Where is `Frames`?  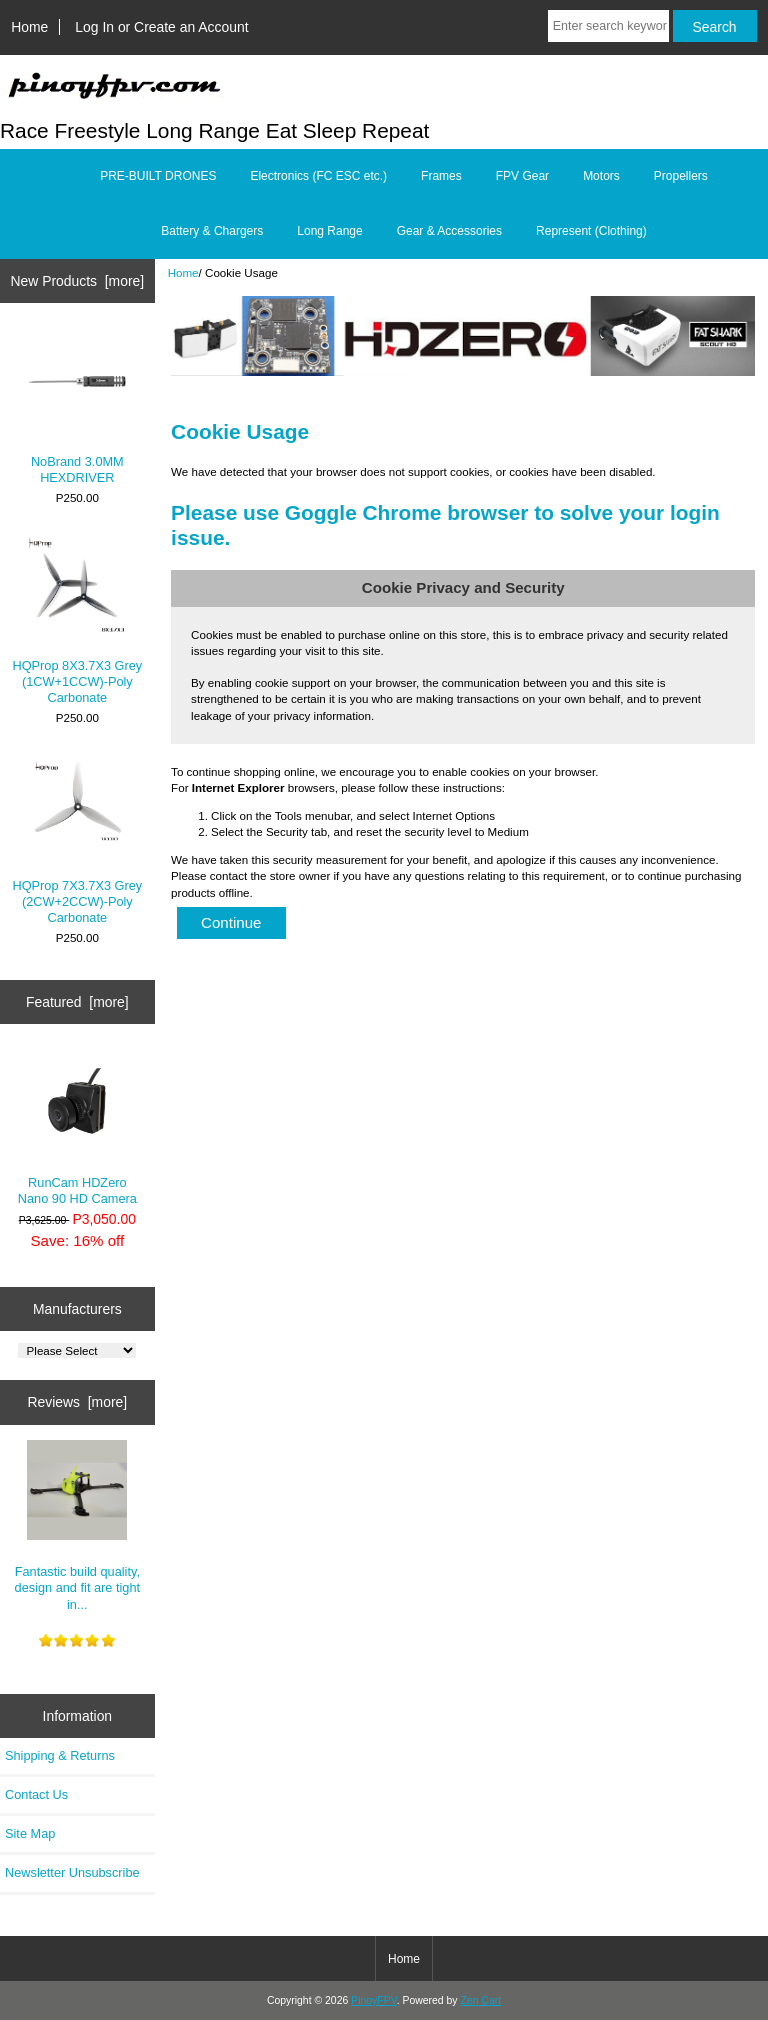 Frames is located at coordinates (441, 176).